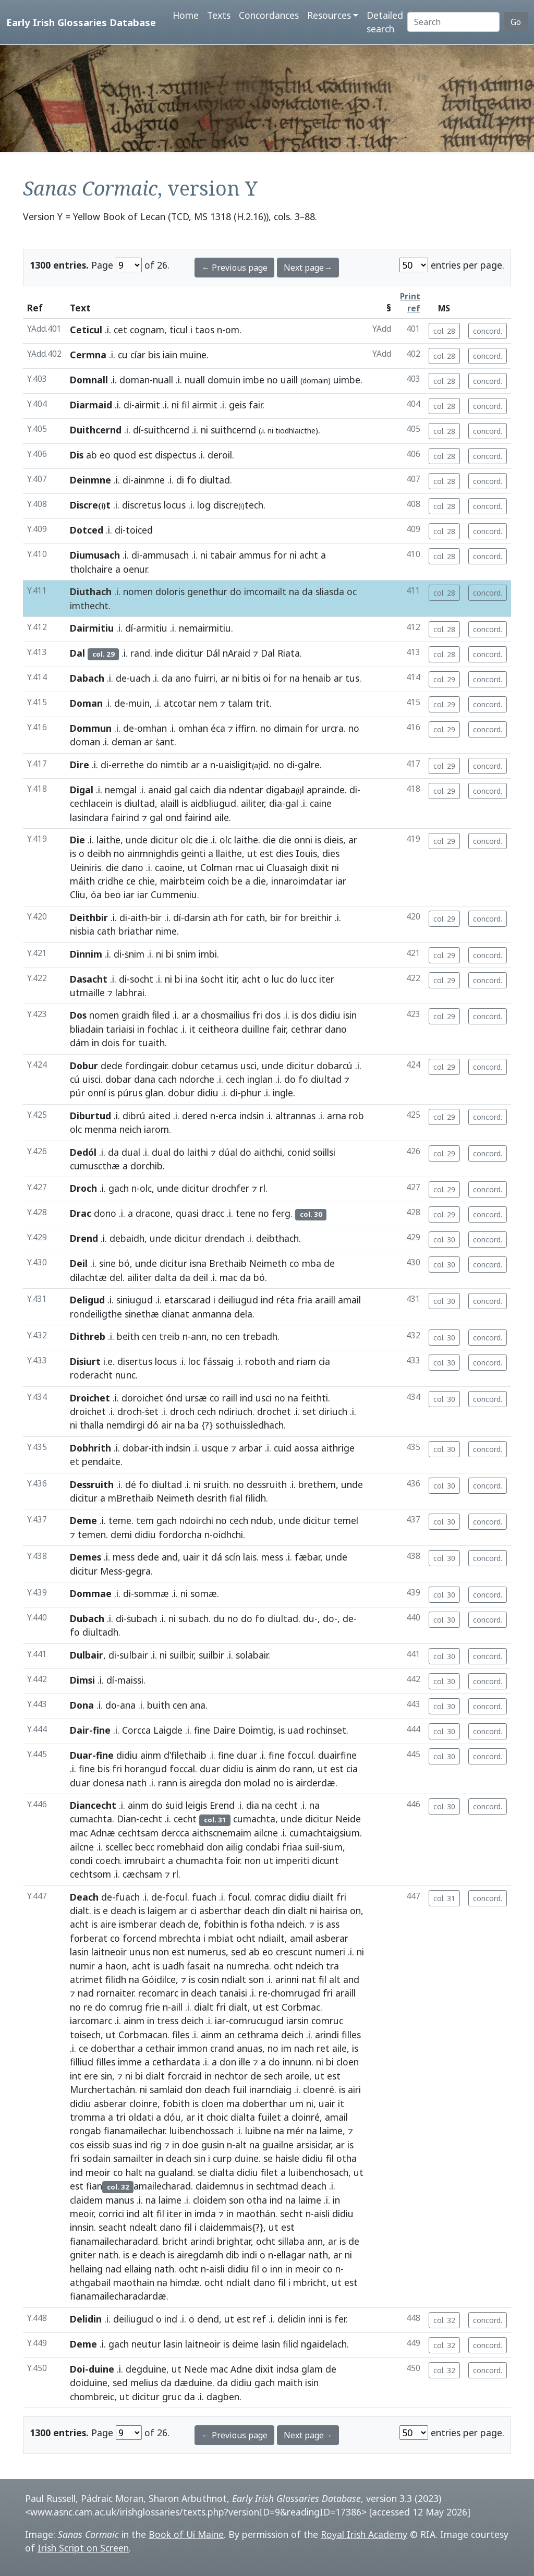  Describe the element at coordinates (189, 653) in the screenshot. I see `dicitur` at that location.